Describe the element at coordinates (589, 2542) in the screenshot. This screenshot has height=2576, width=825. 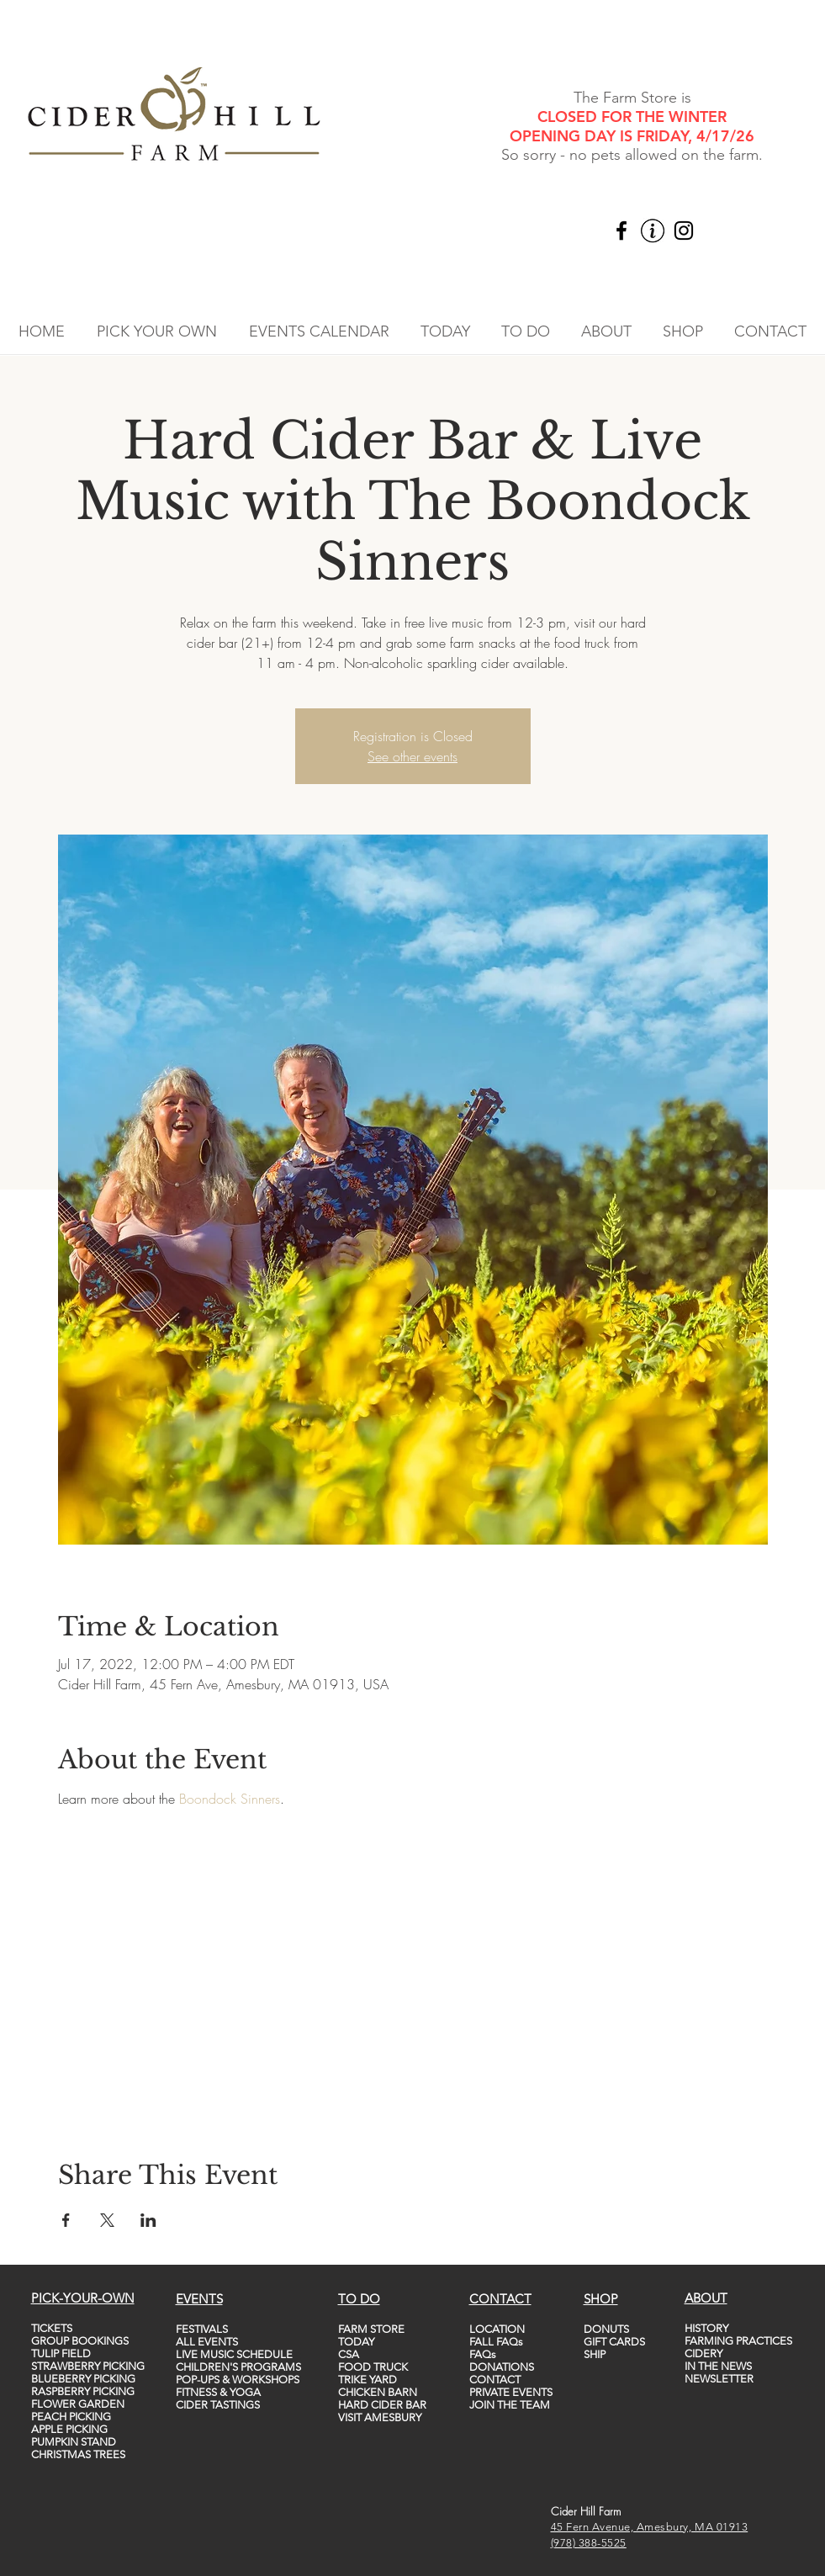
I see `(978) 388-5525` at that location.